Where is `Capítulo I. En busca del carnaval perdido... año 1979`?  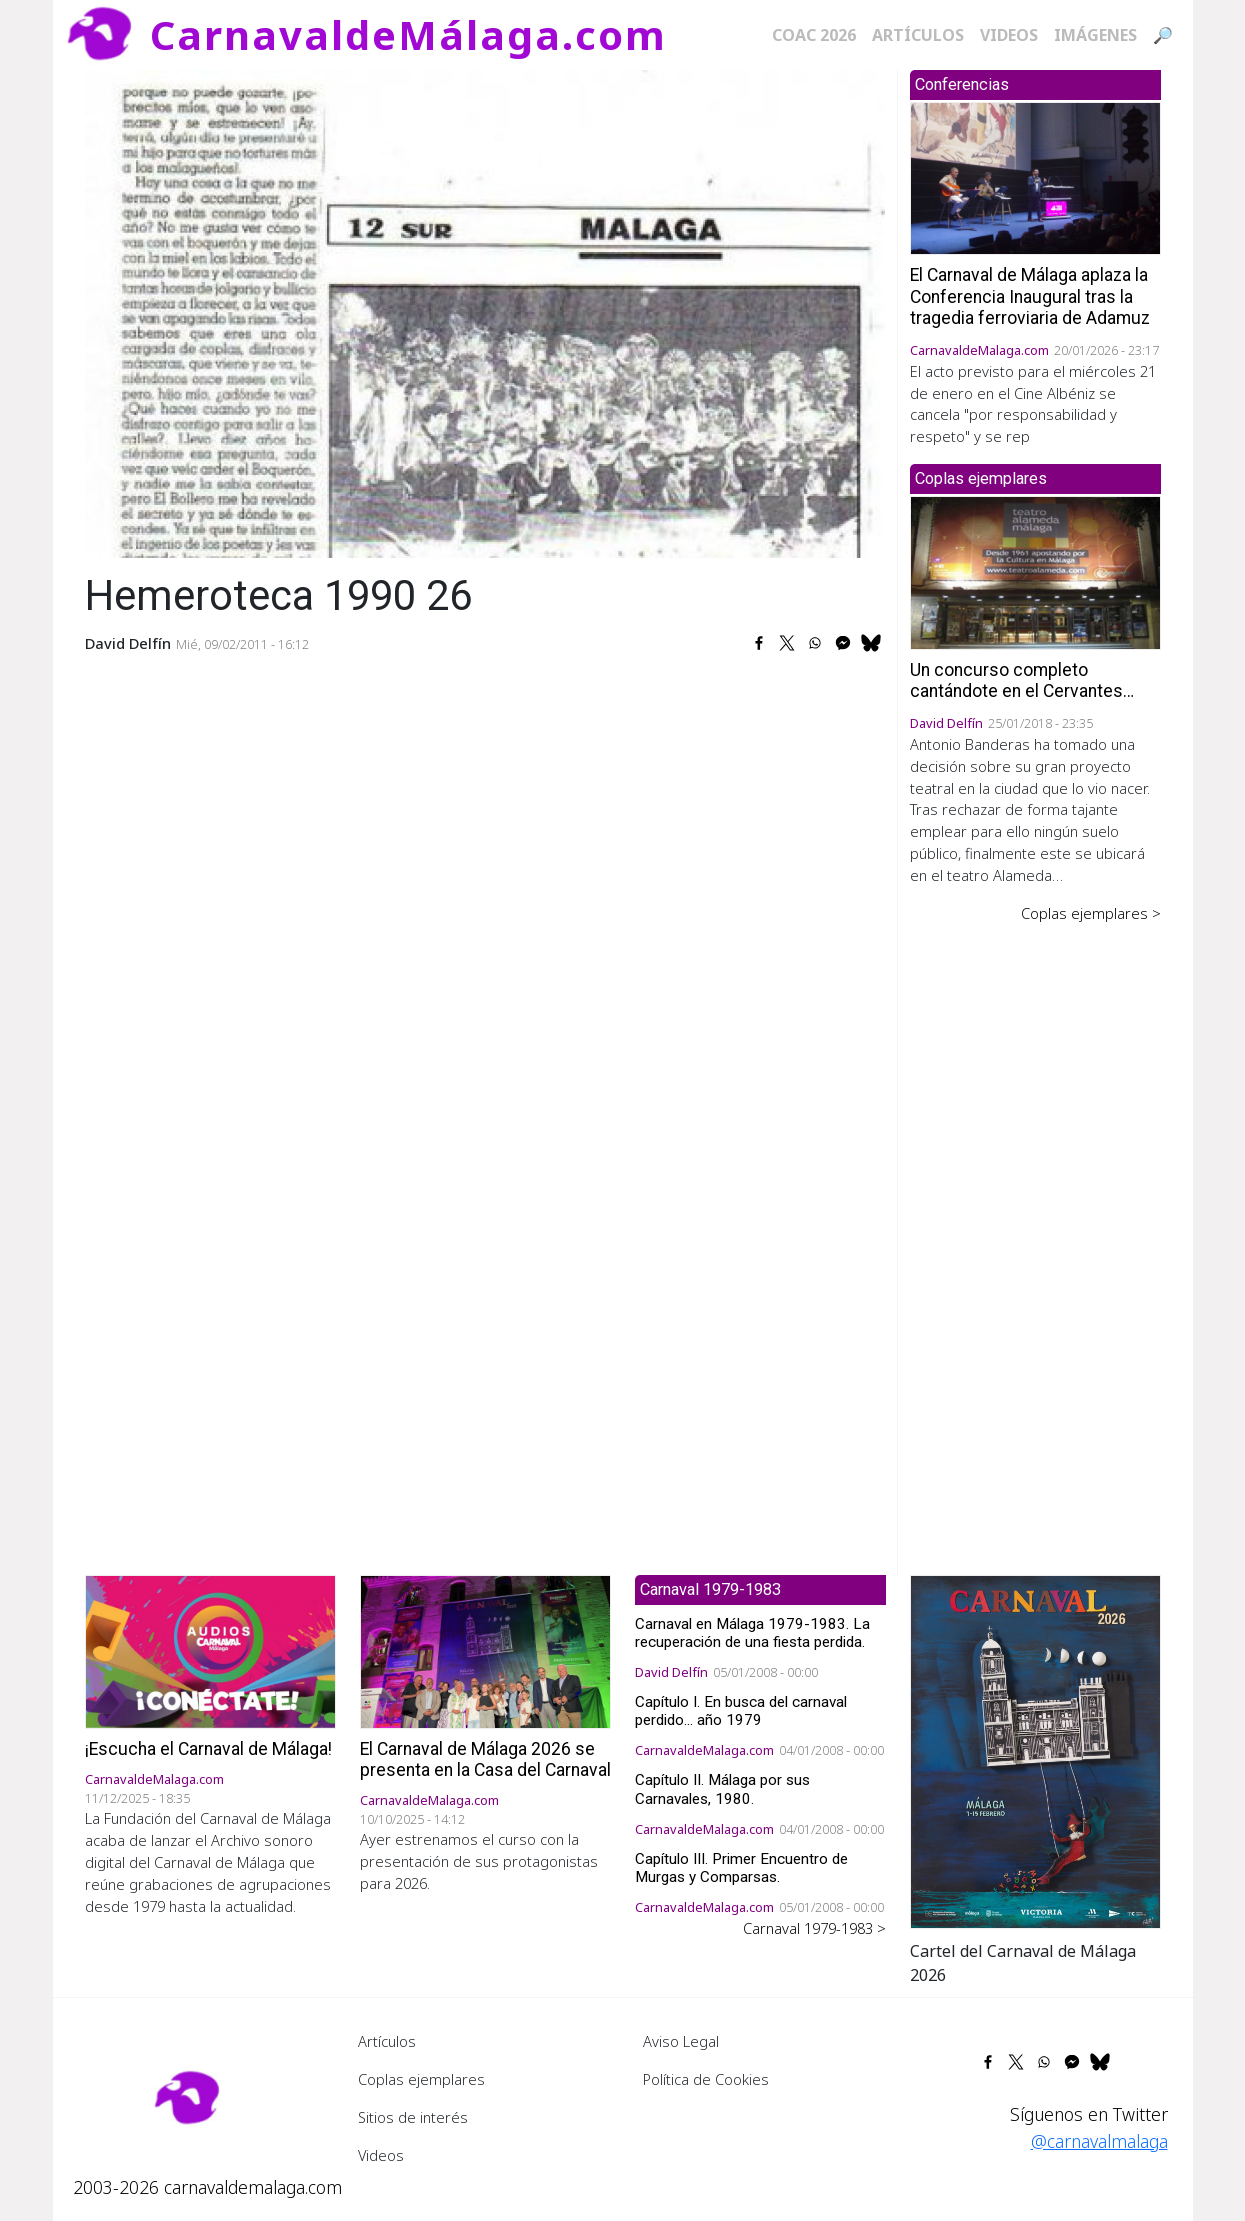
Capítulo I. En busca del carnaval perdido... año 1979 is located at coordinates (741, 1711).